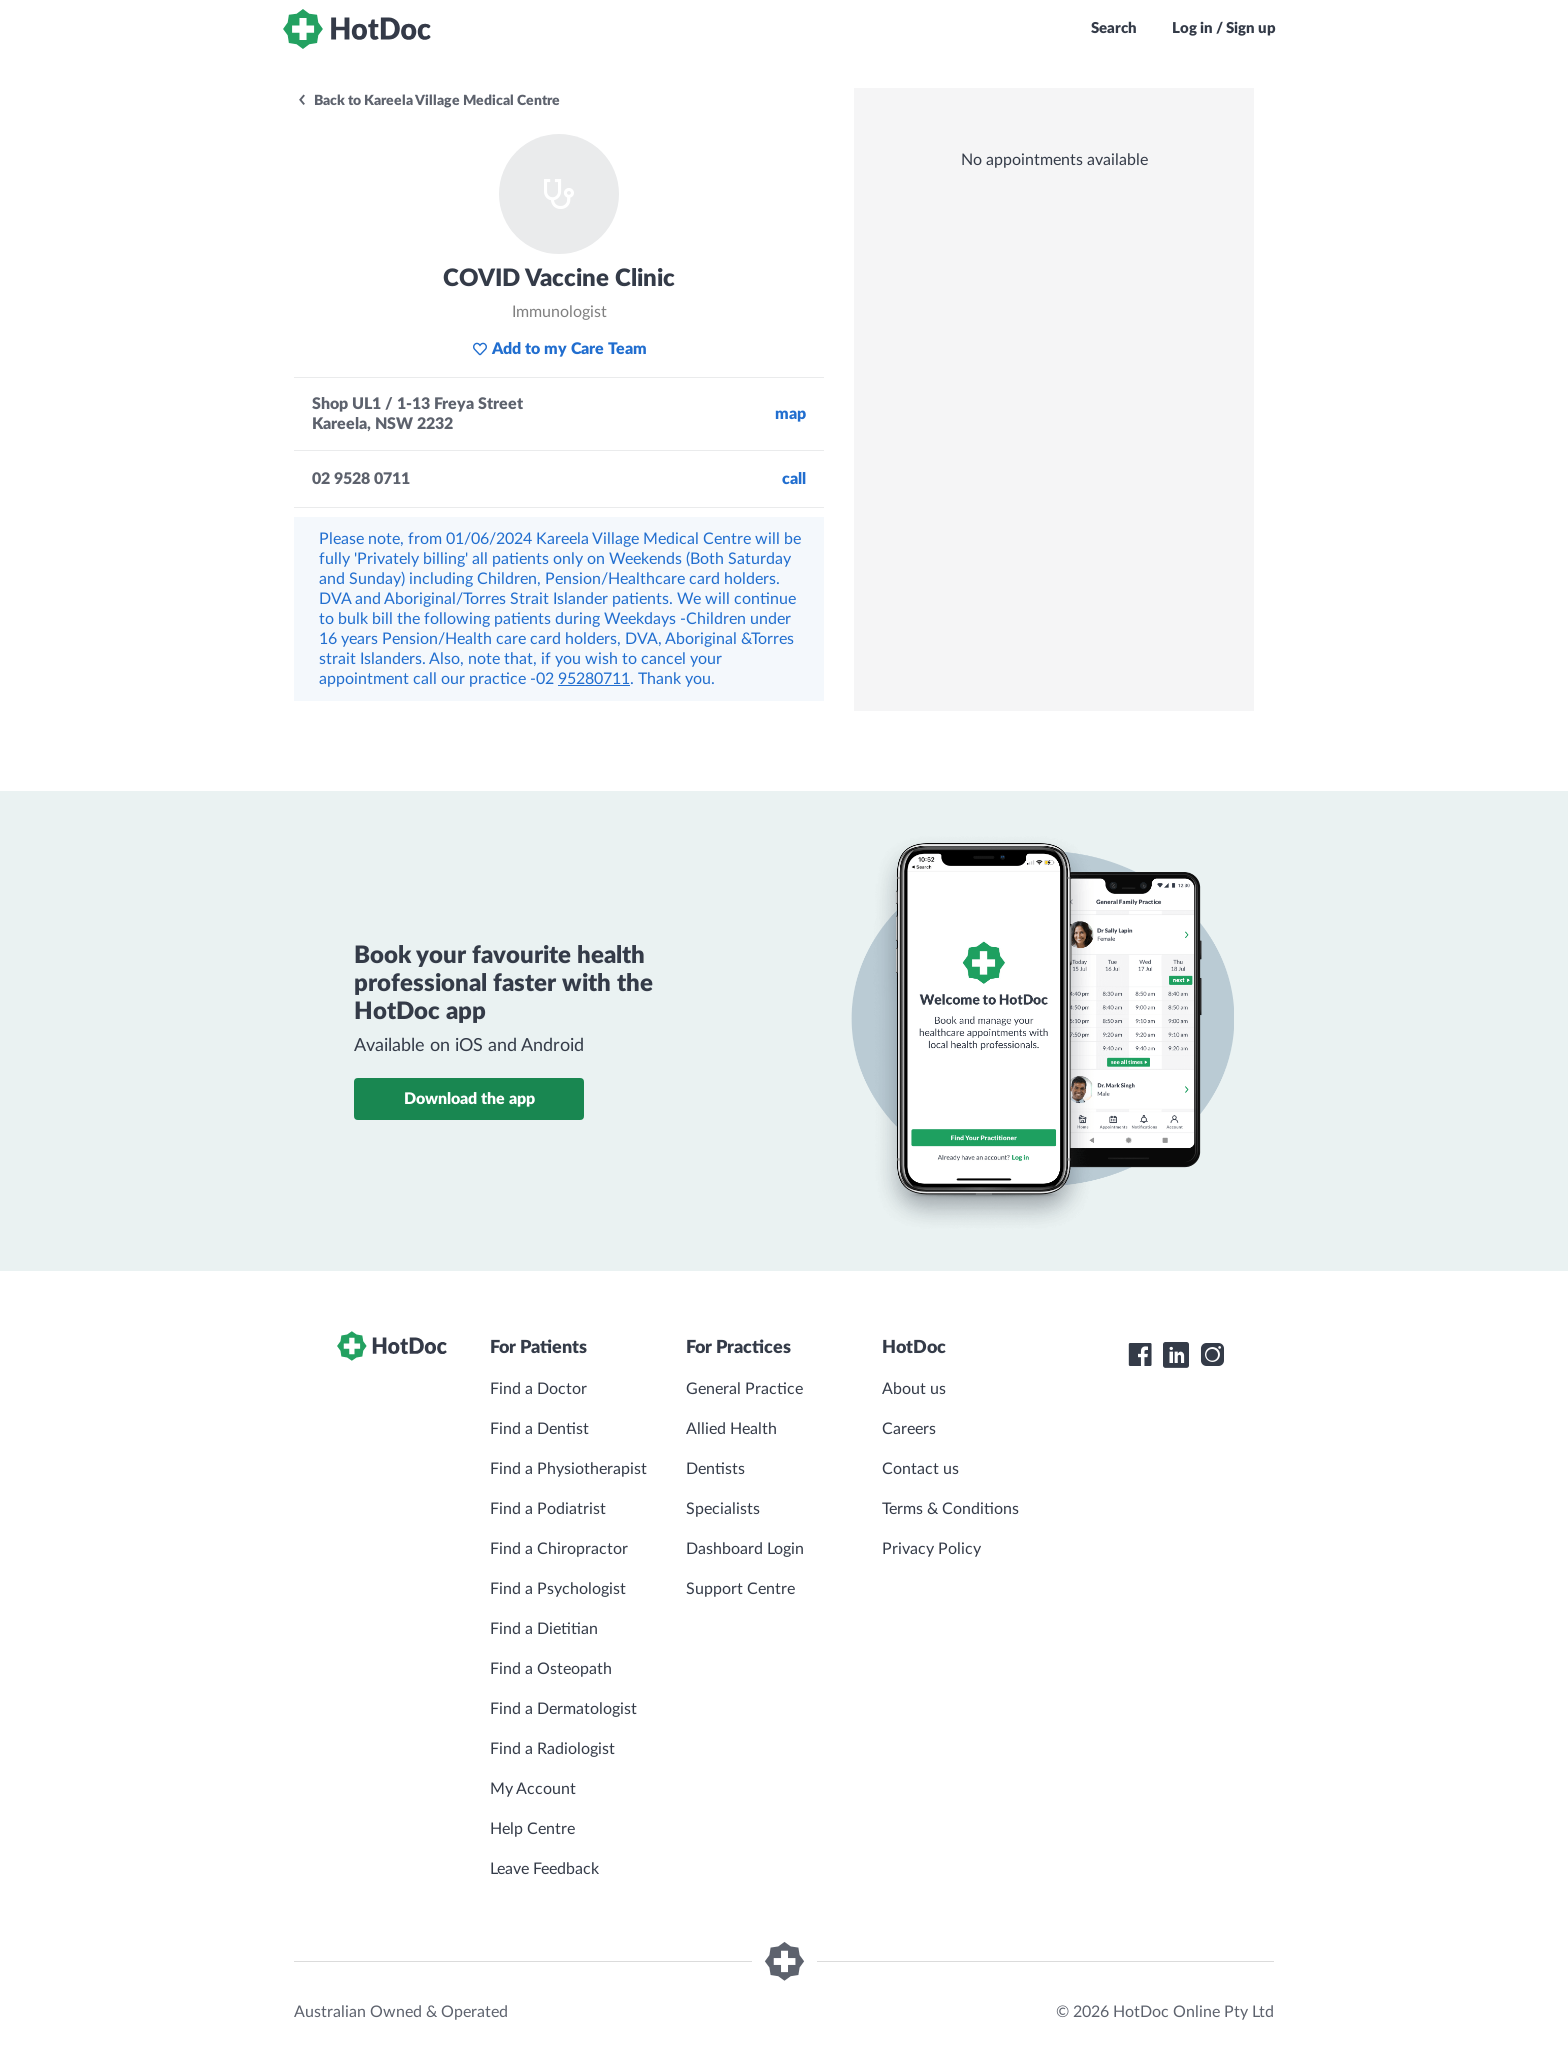 The width and height of the screenshot is (1568, 2065). I want to click on Add to my Care Team, so click(559, 349).